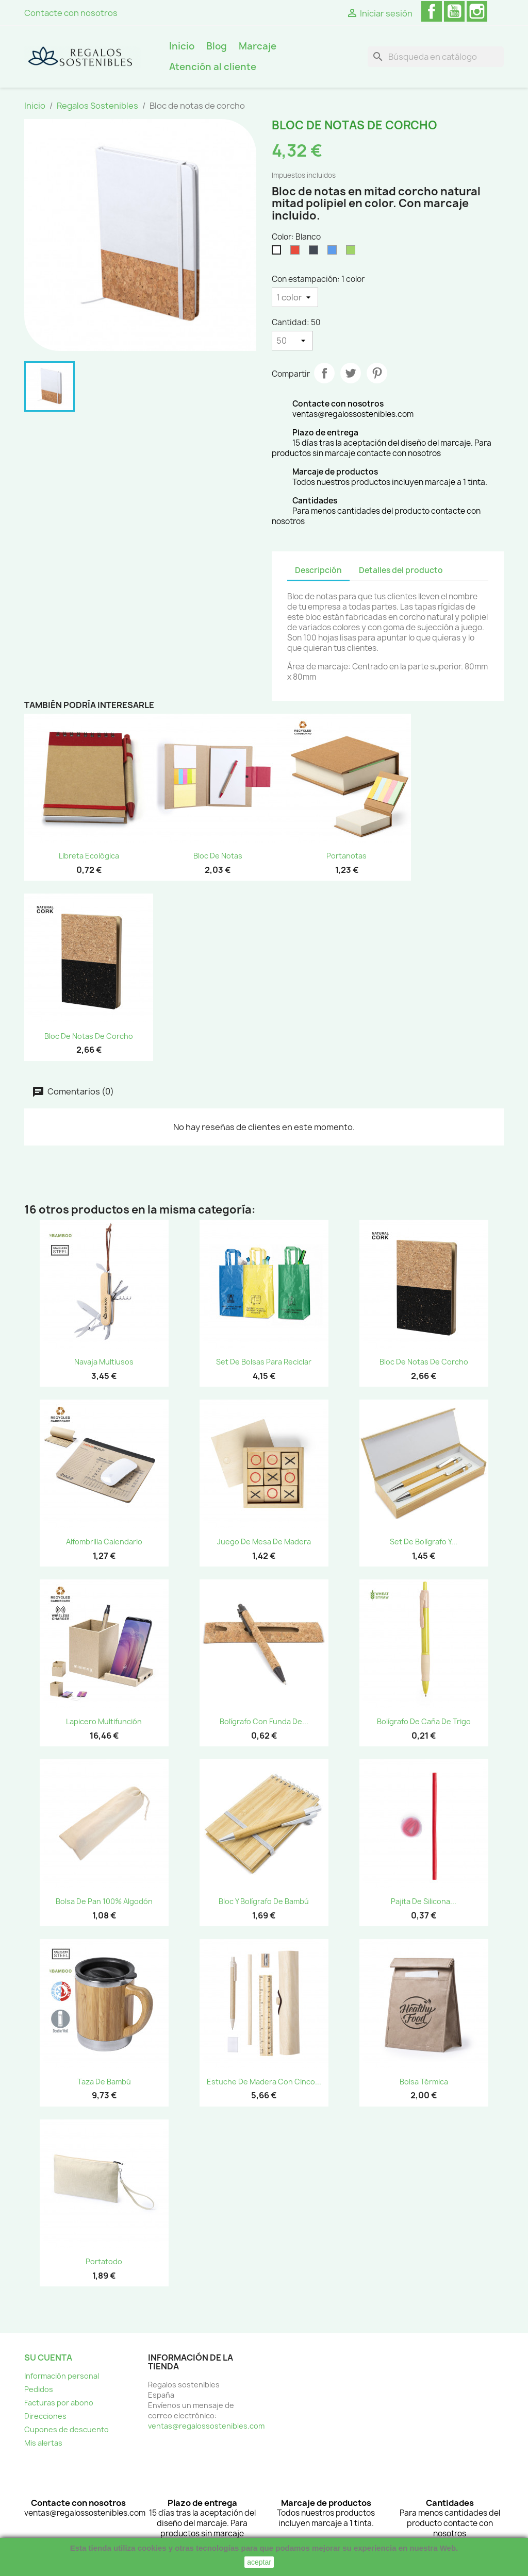  I want to click on Contacte con nosotros, so click(71, 13).